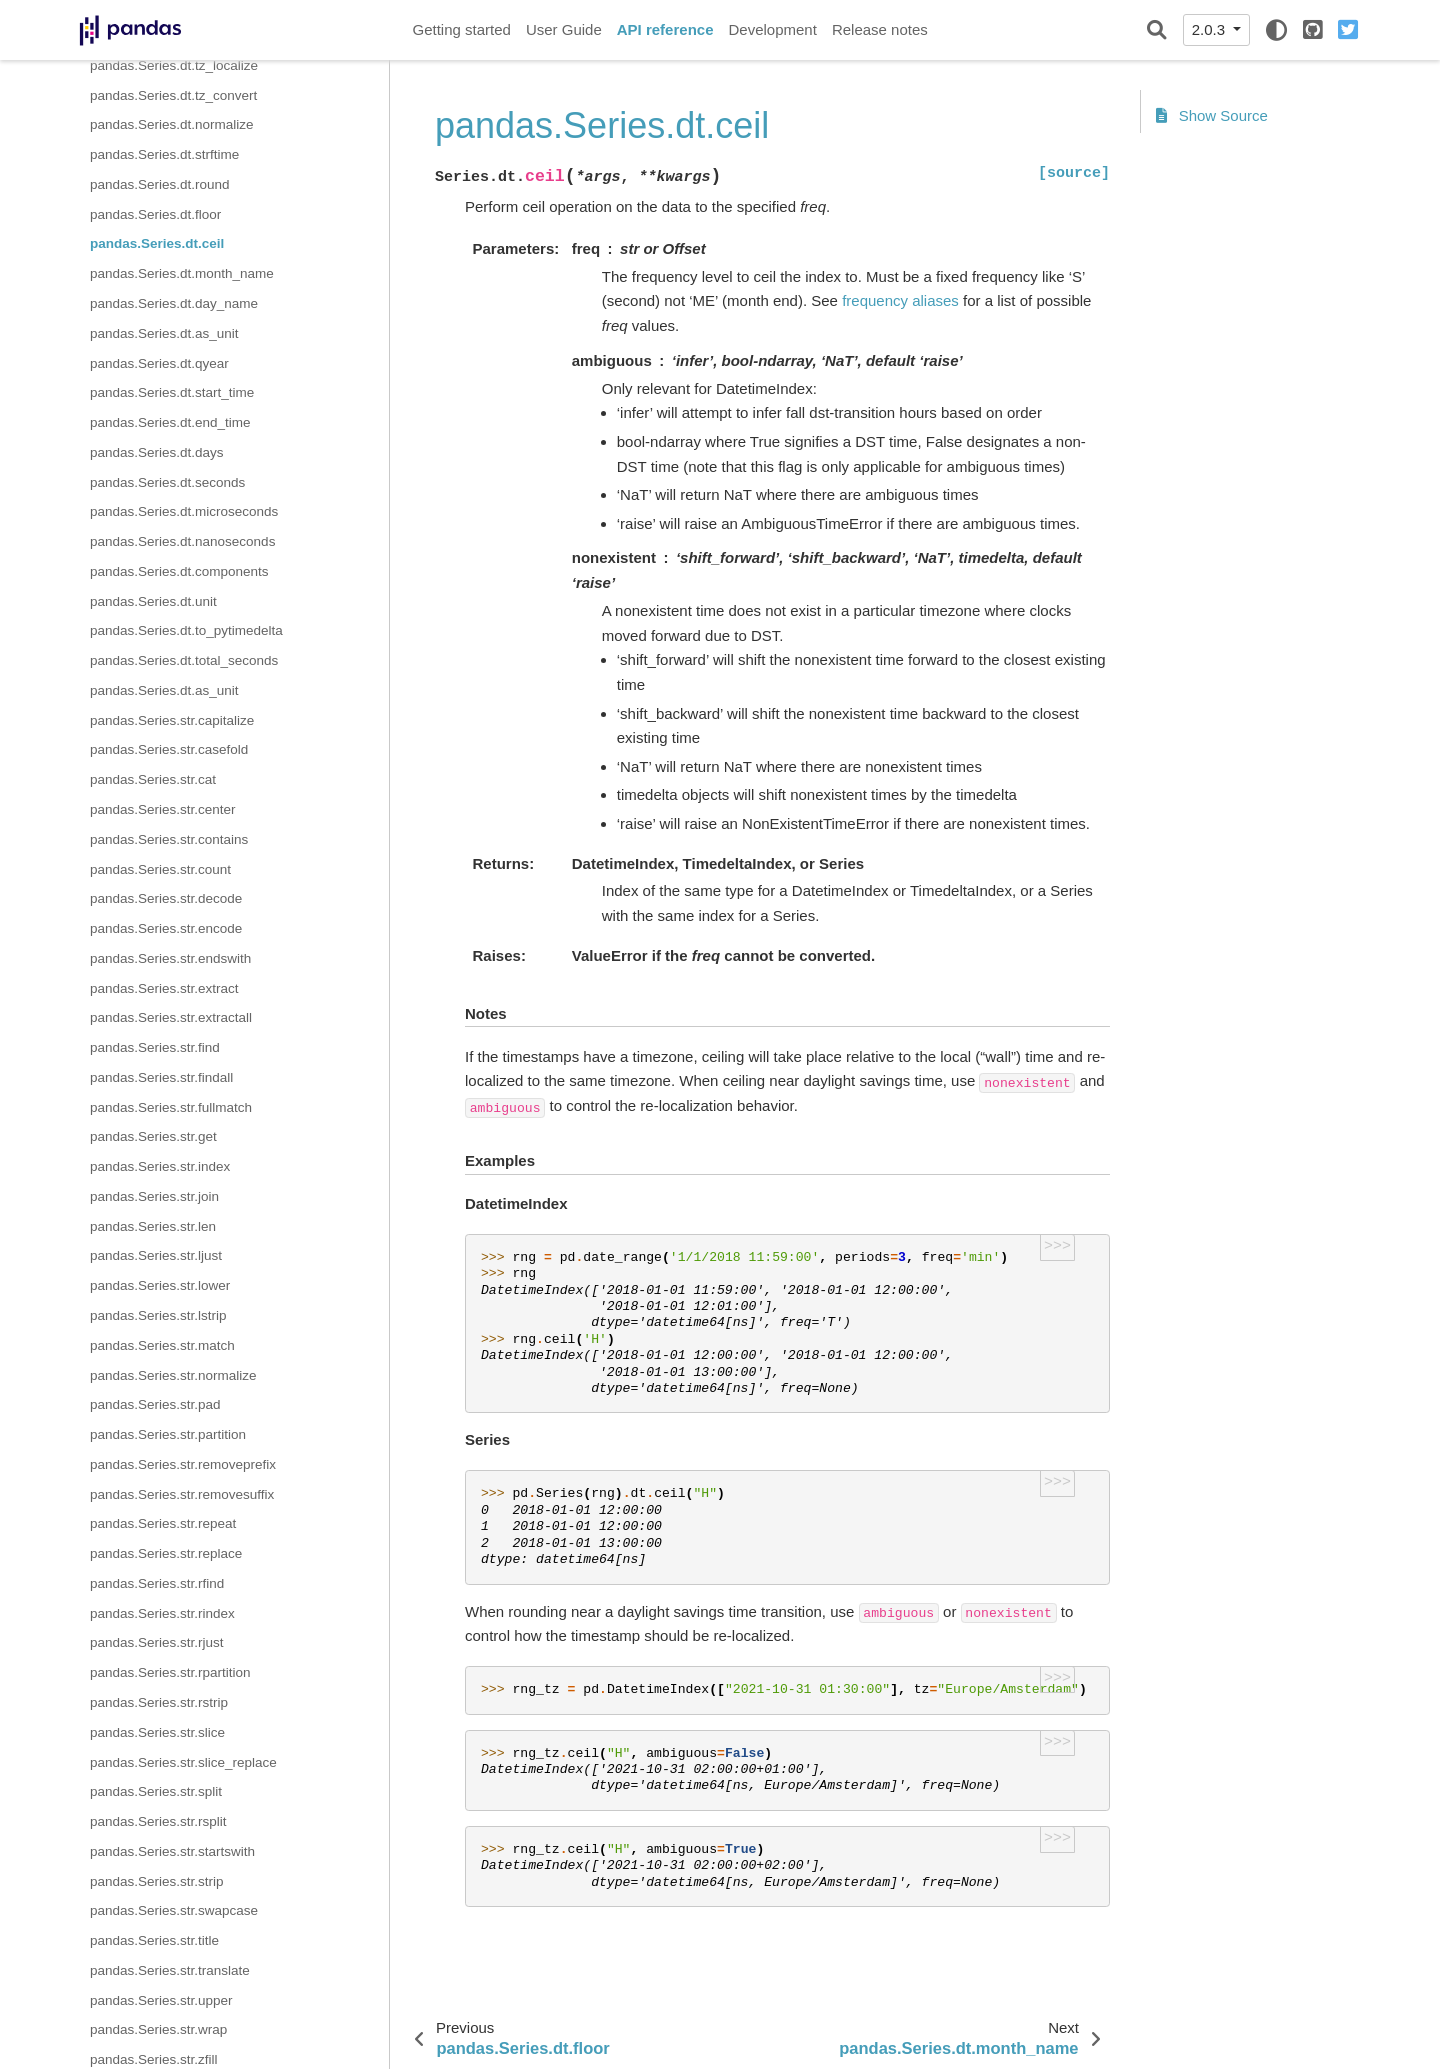 This screenshot has height=2069, width=1440. What do you see at coordinates (160, 1166) in the screenshot?
I see `pandas.Series.str.index` at bounding box center [160, 1166].